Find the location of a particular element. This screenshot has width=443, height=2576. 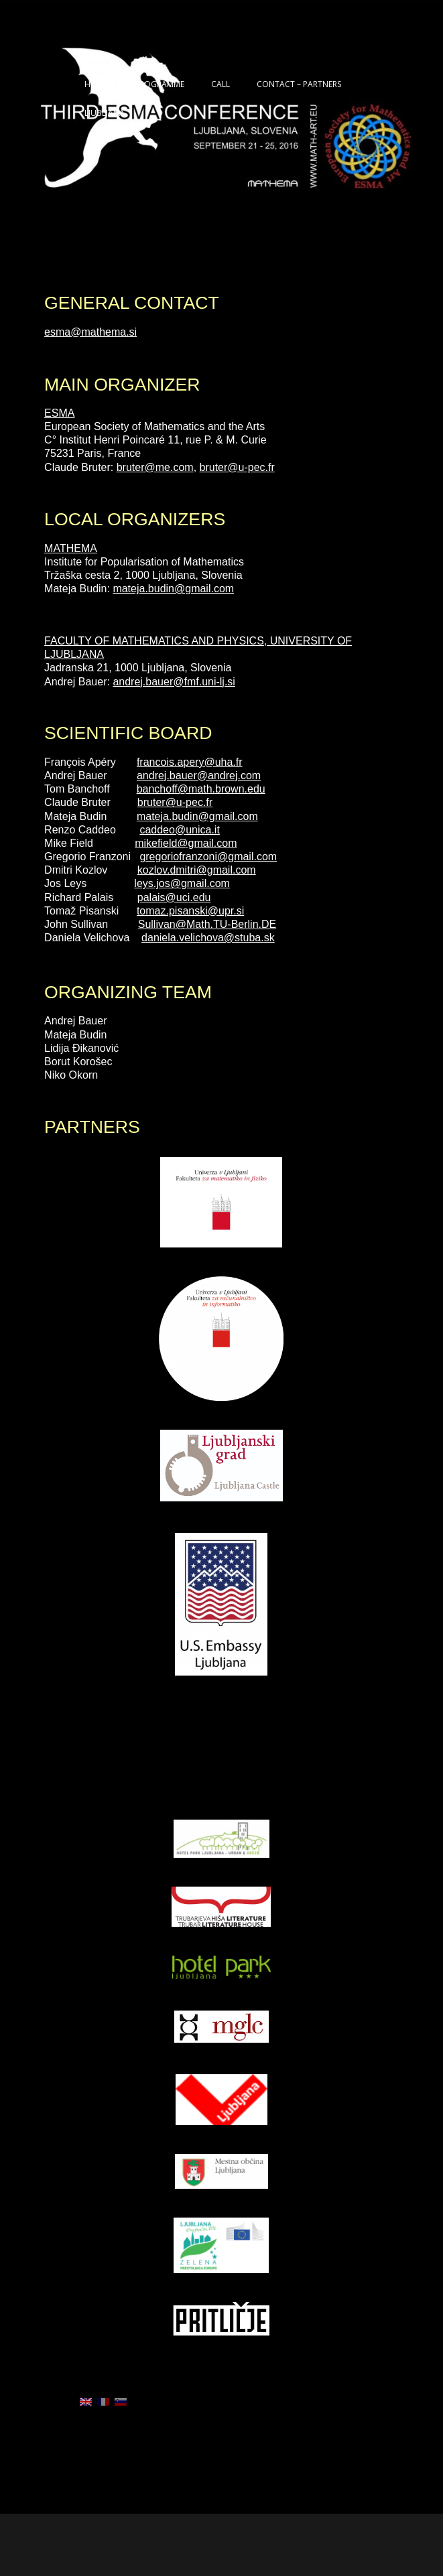

kozlov.dmitri@gmail.com is located at coordinates (196, 870).